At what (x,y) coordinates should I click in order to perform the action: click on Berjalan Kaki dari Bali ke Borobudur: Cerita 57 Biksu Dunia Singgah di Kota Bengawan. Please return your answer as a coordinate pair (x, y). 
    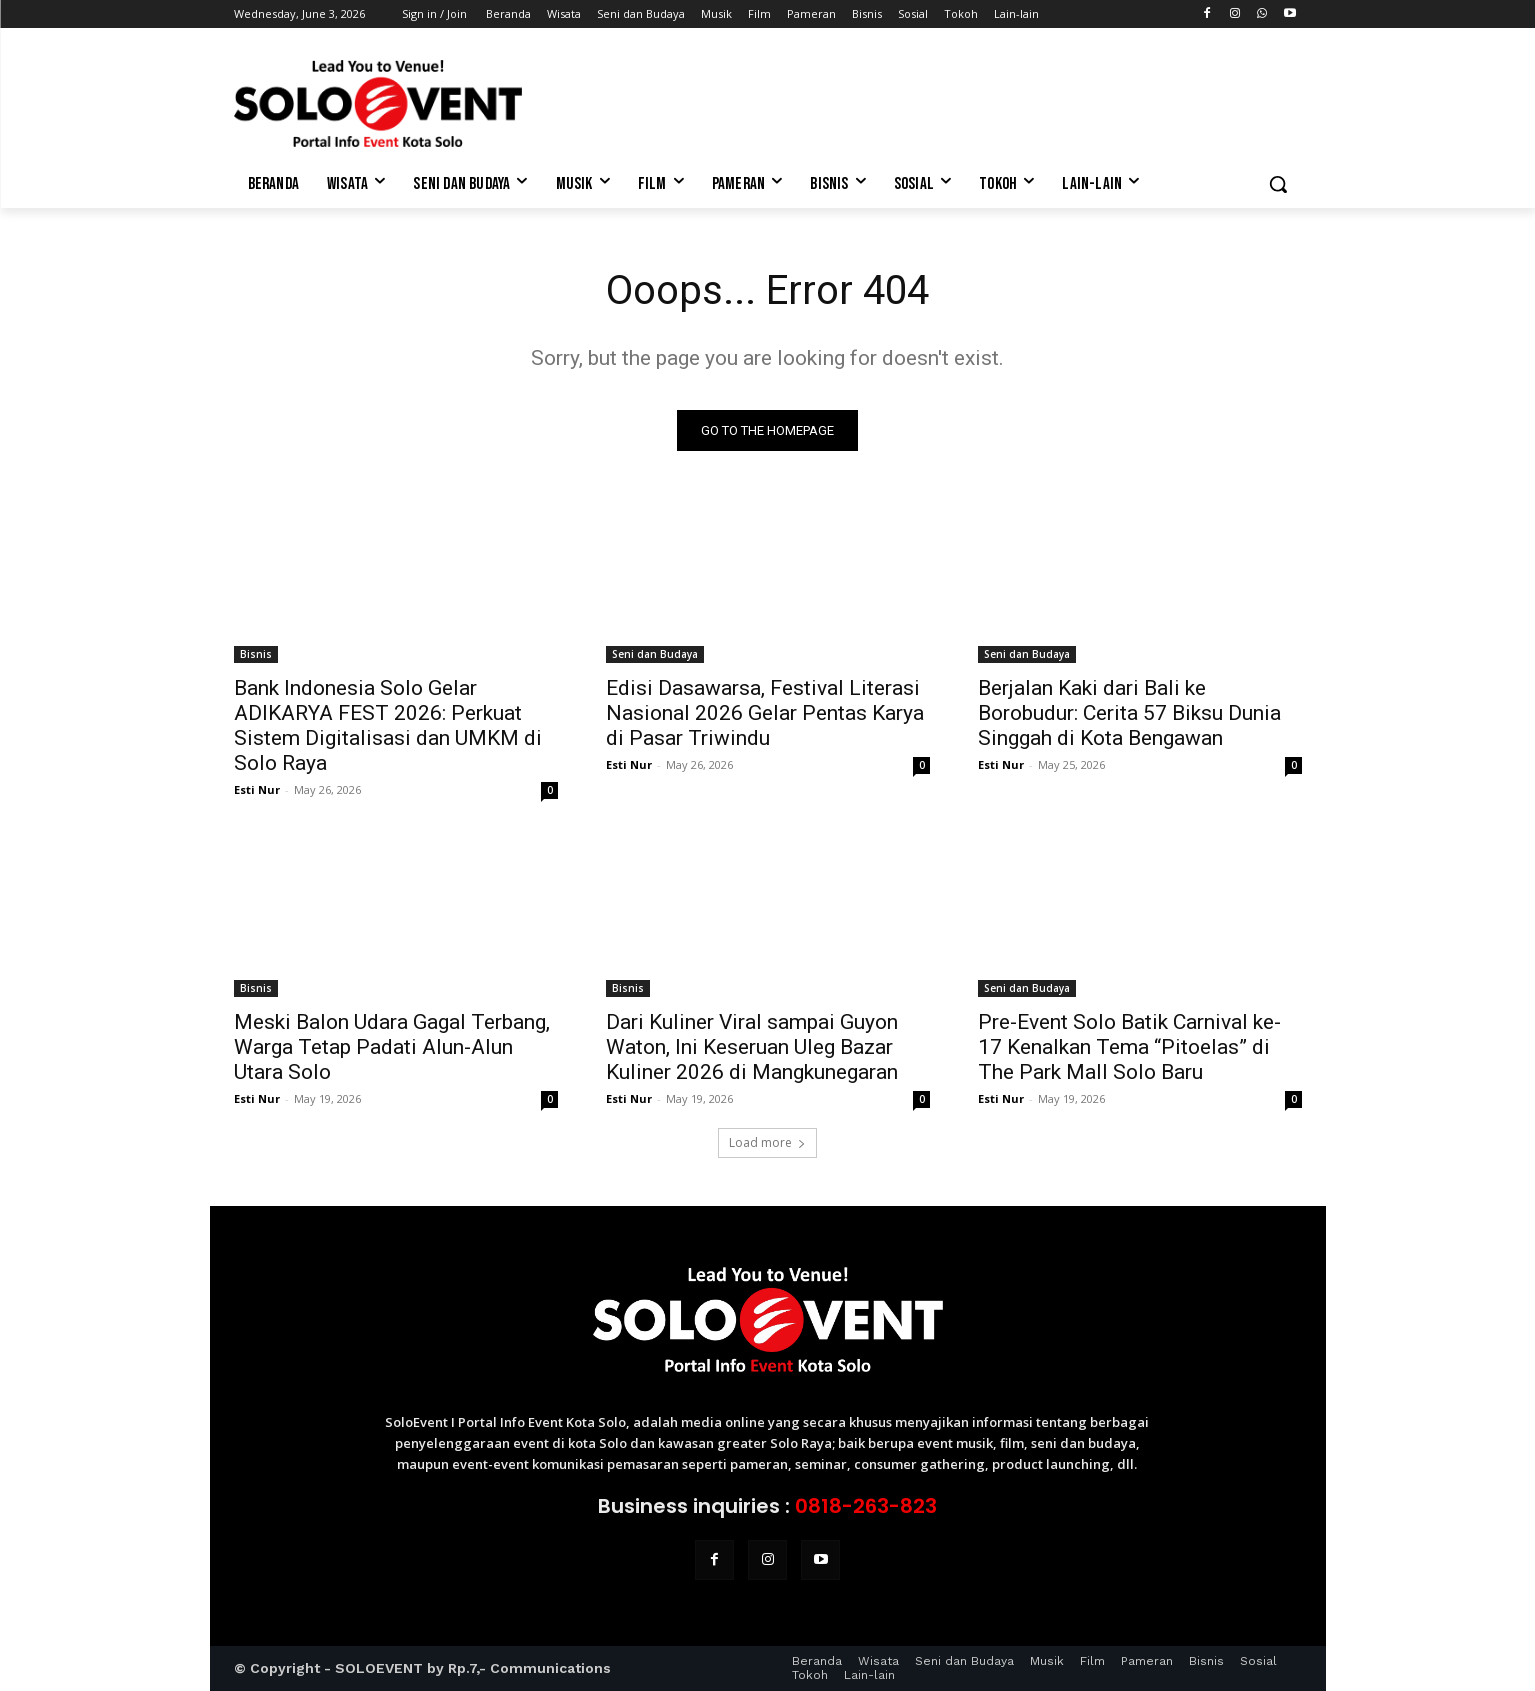
    Looking at the image, I should click on (1129, 713).